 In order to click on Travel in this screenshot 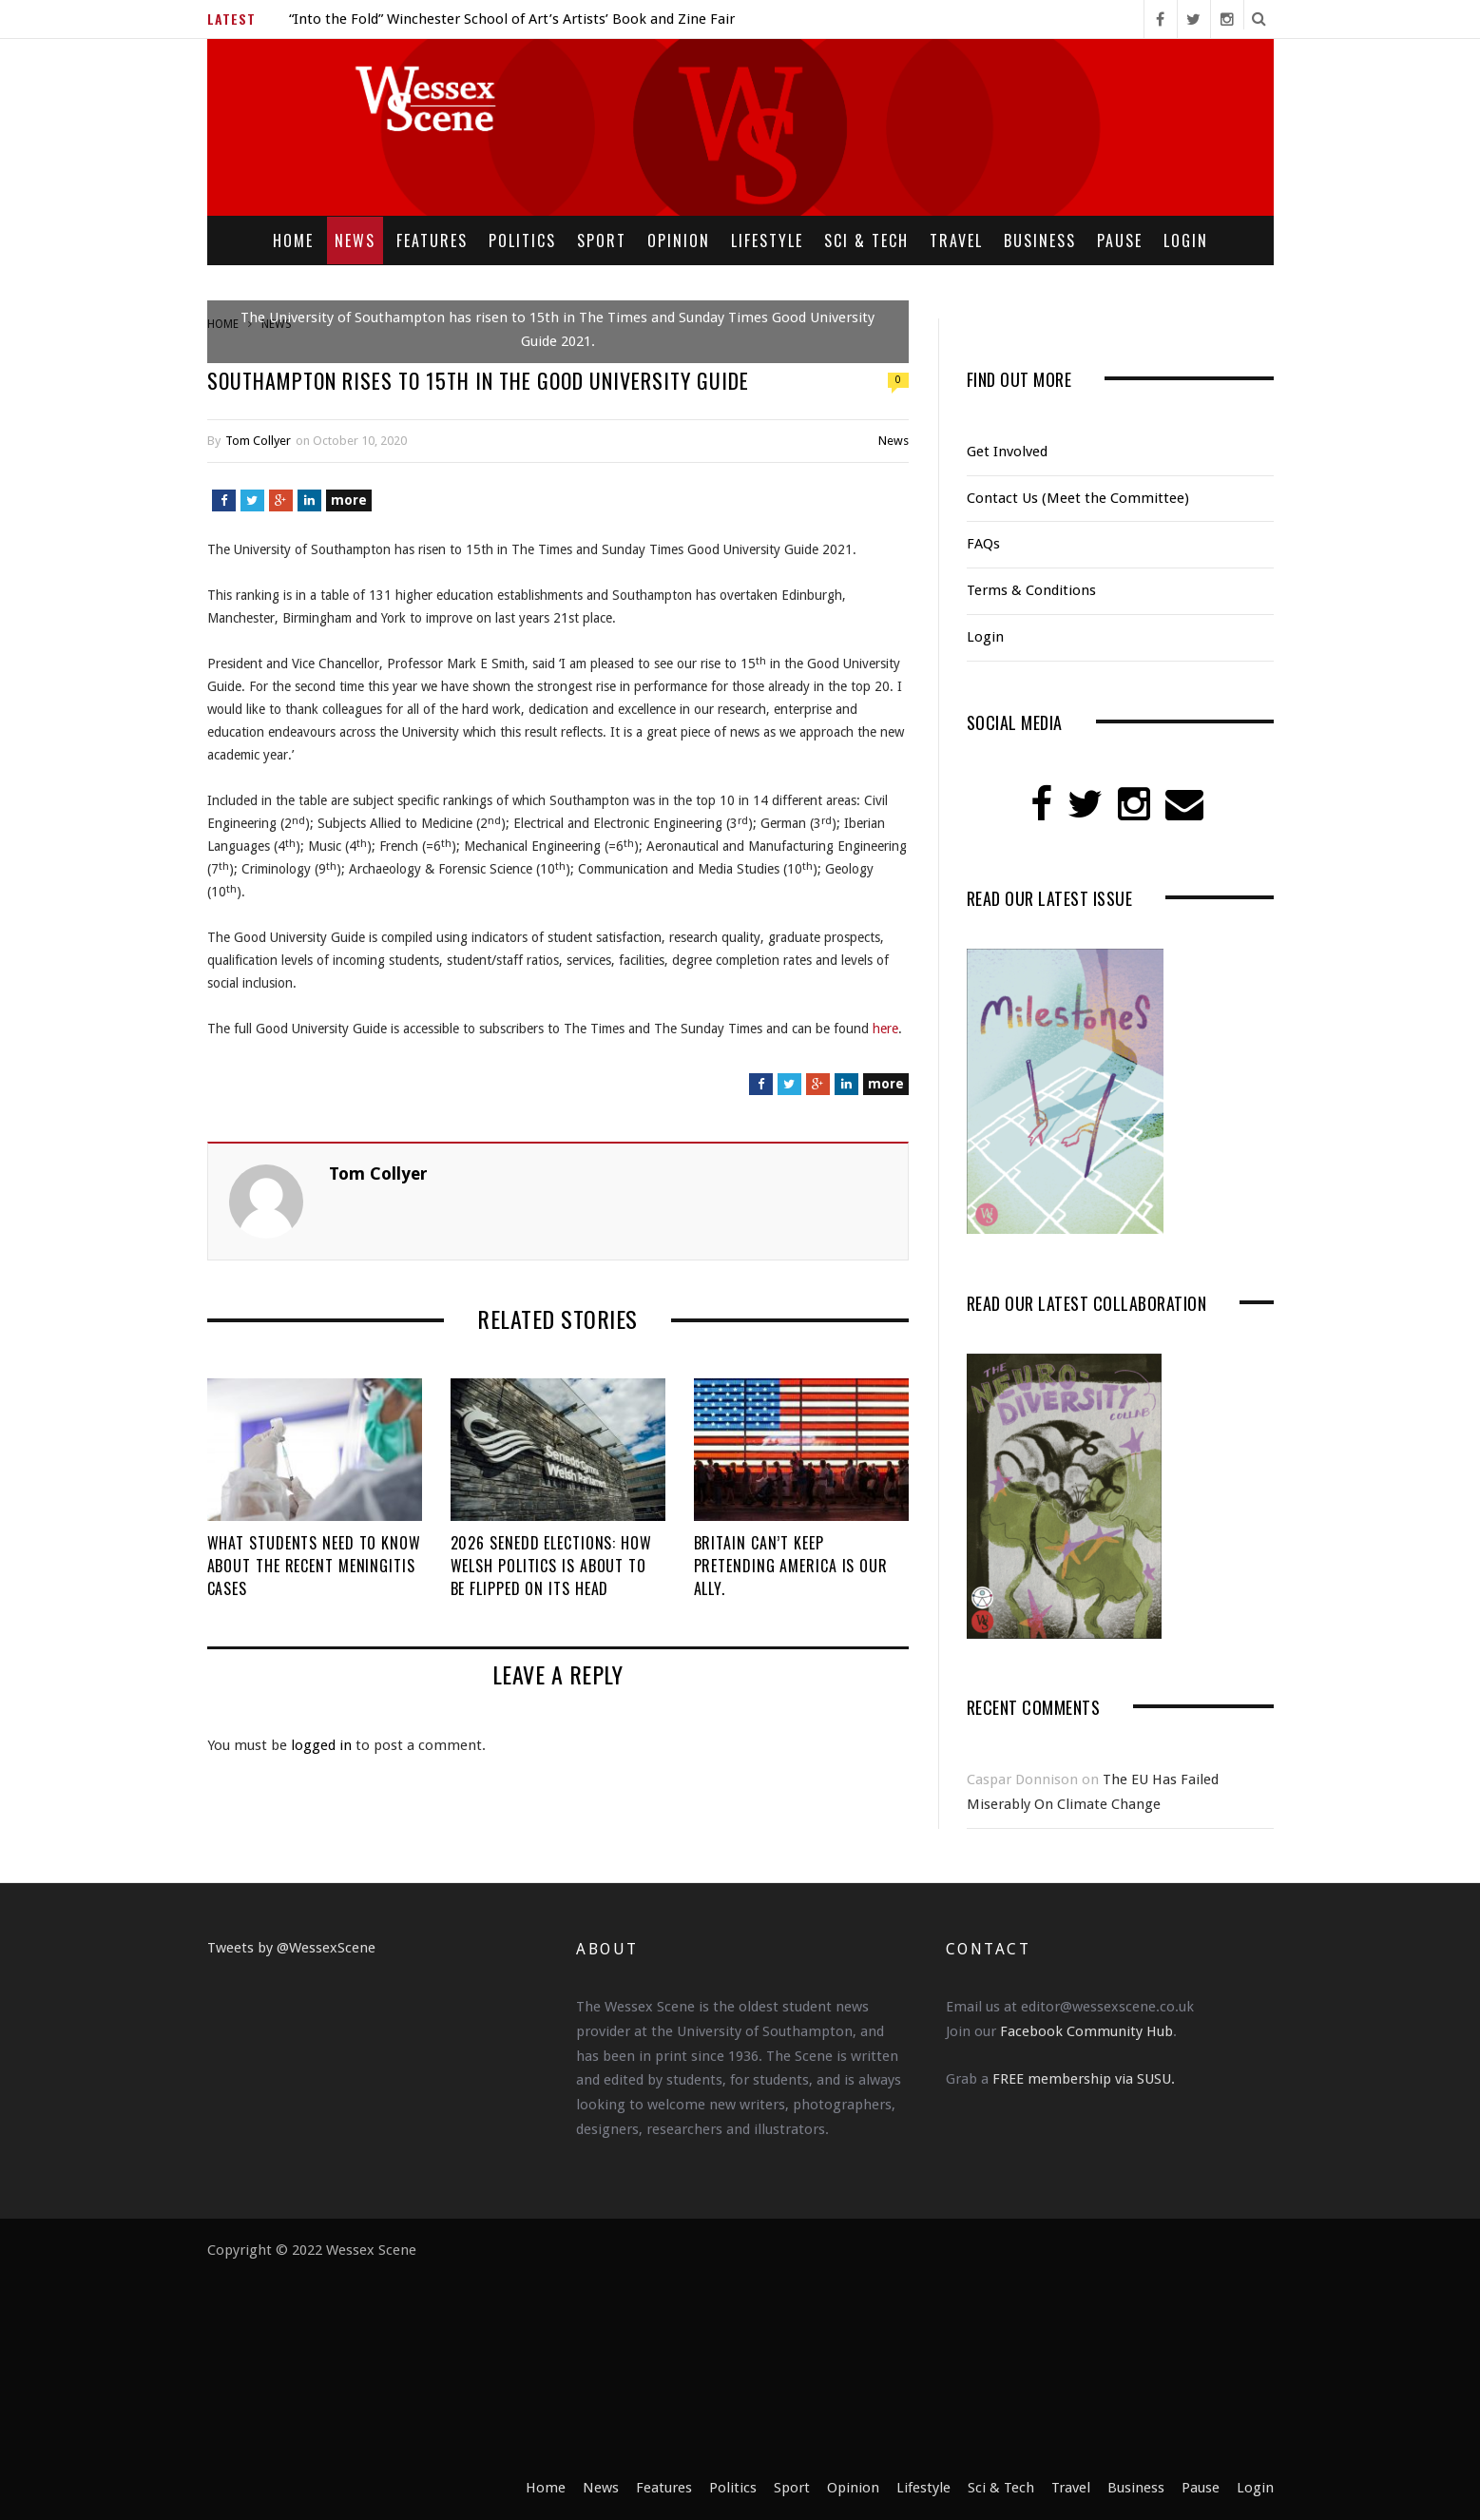, I will do `click(956, 240)`.